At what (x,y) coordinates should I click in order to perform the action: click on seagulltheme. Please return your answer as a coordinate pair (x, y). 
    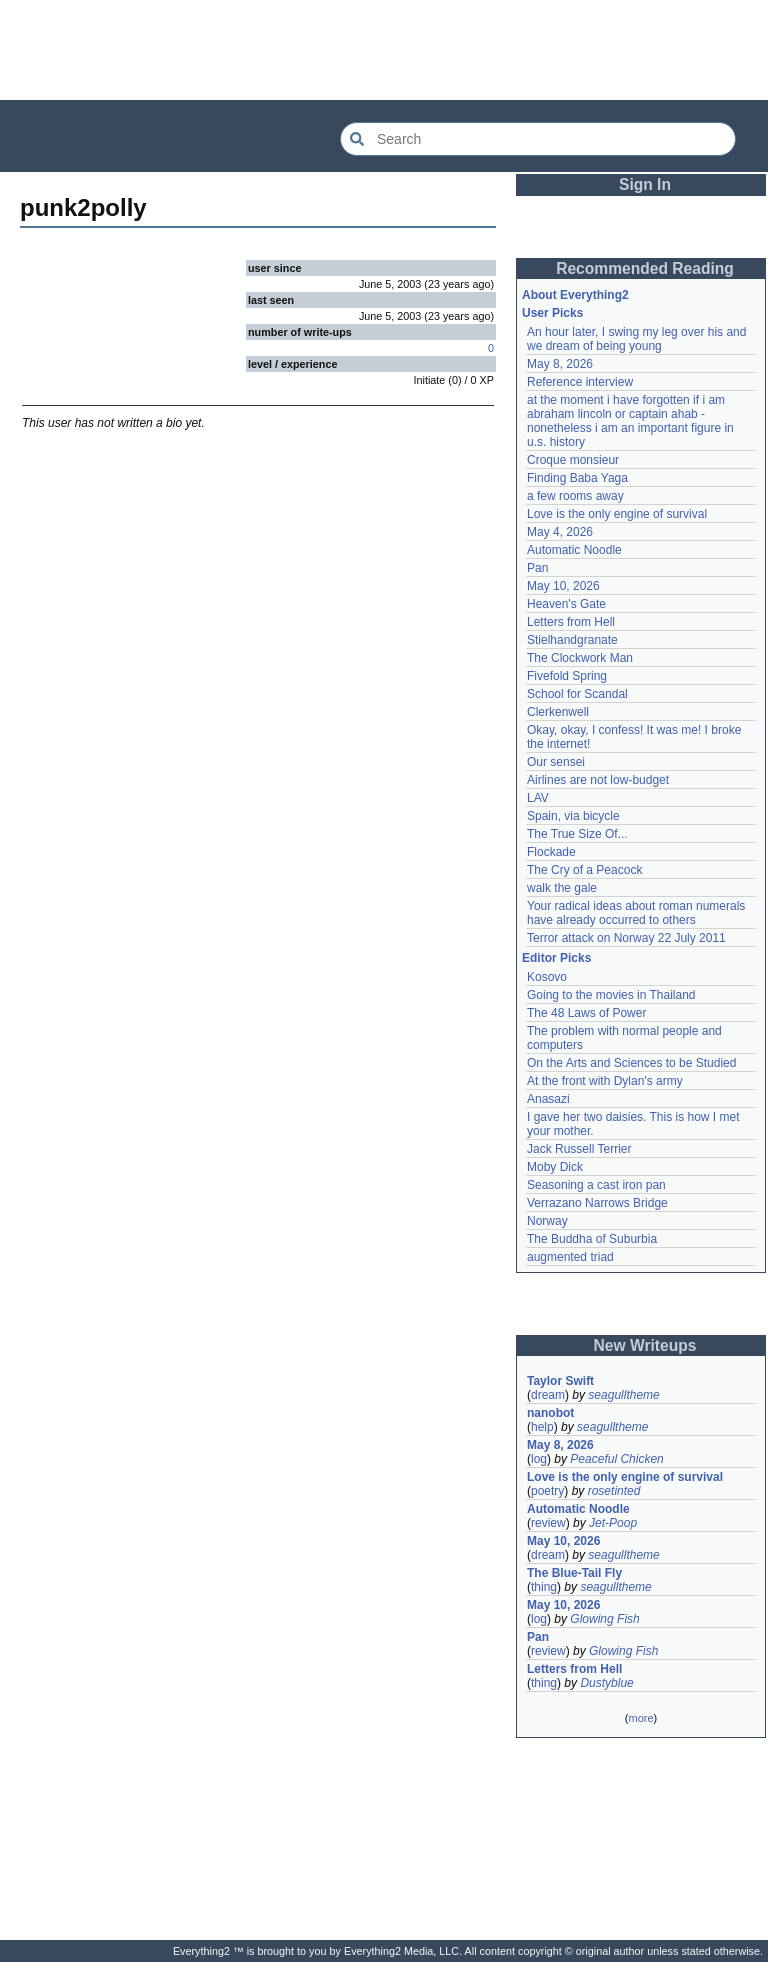
    Looking at the image, I should click on (623, 1395).